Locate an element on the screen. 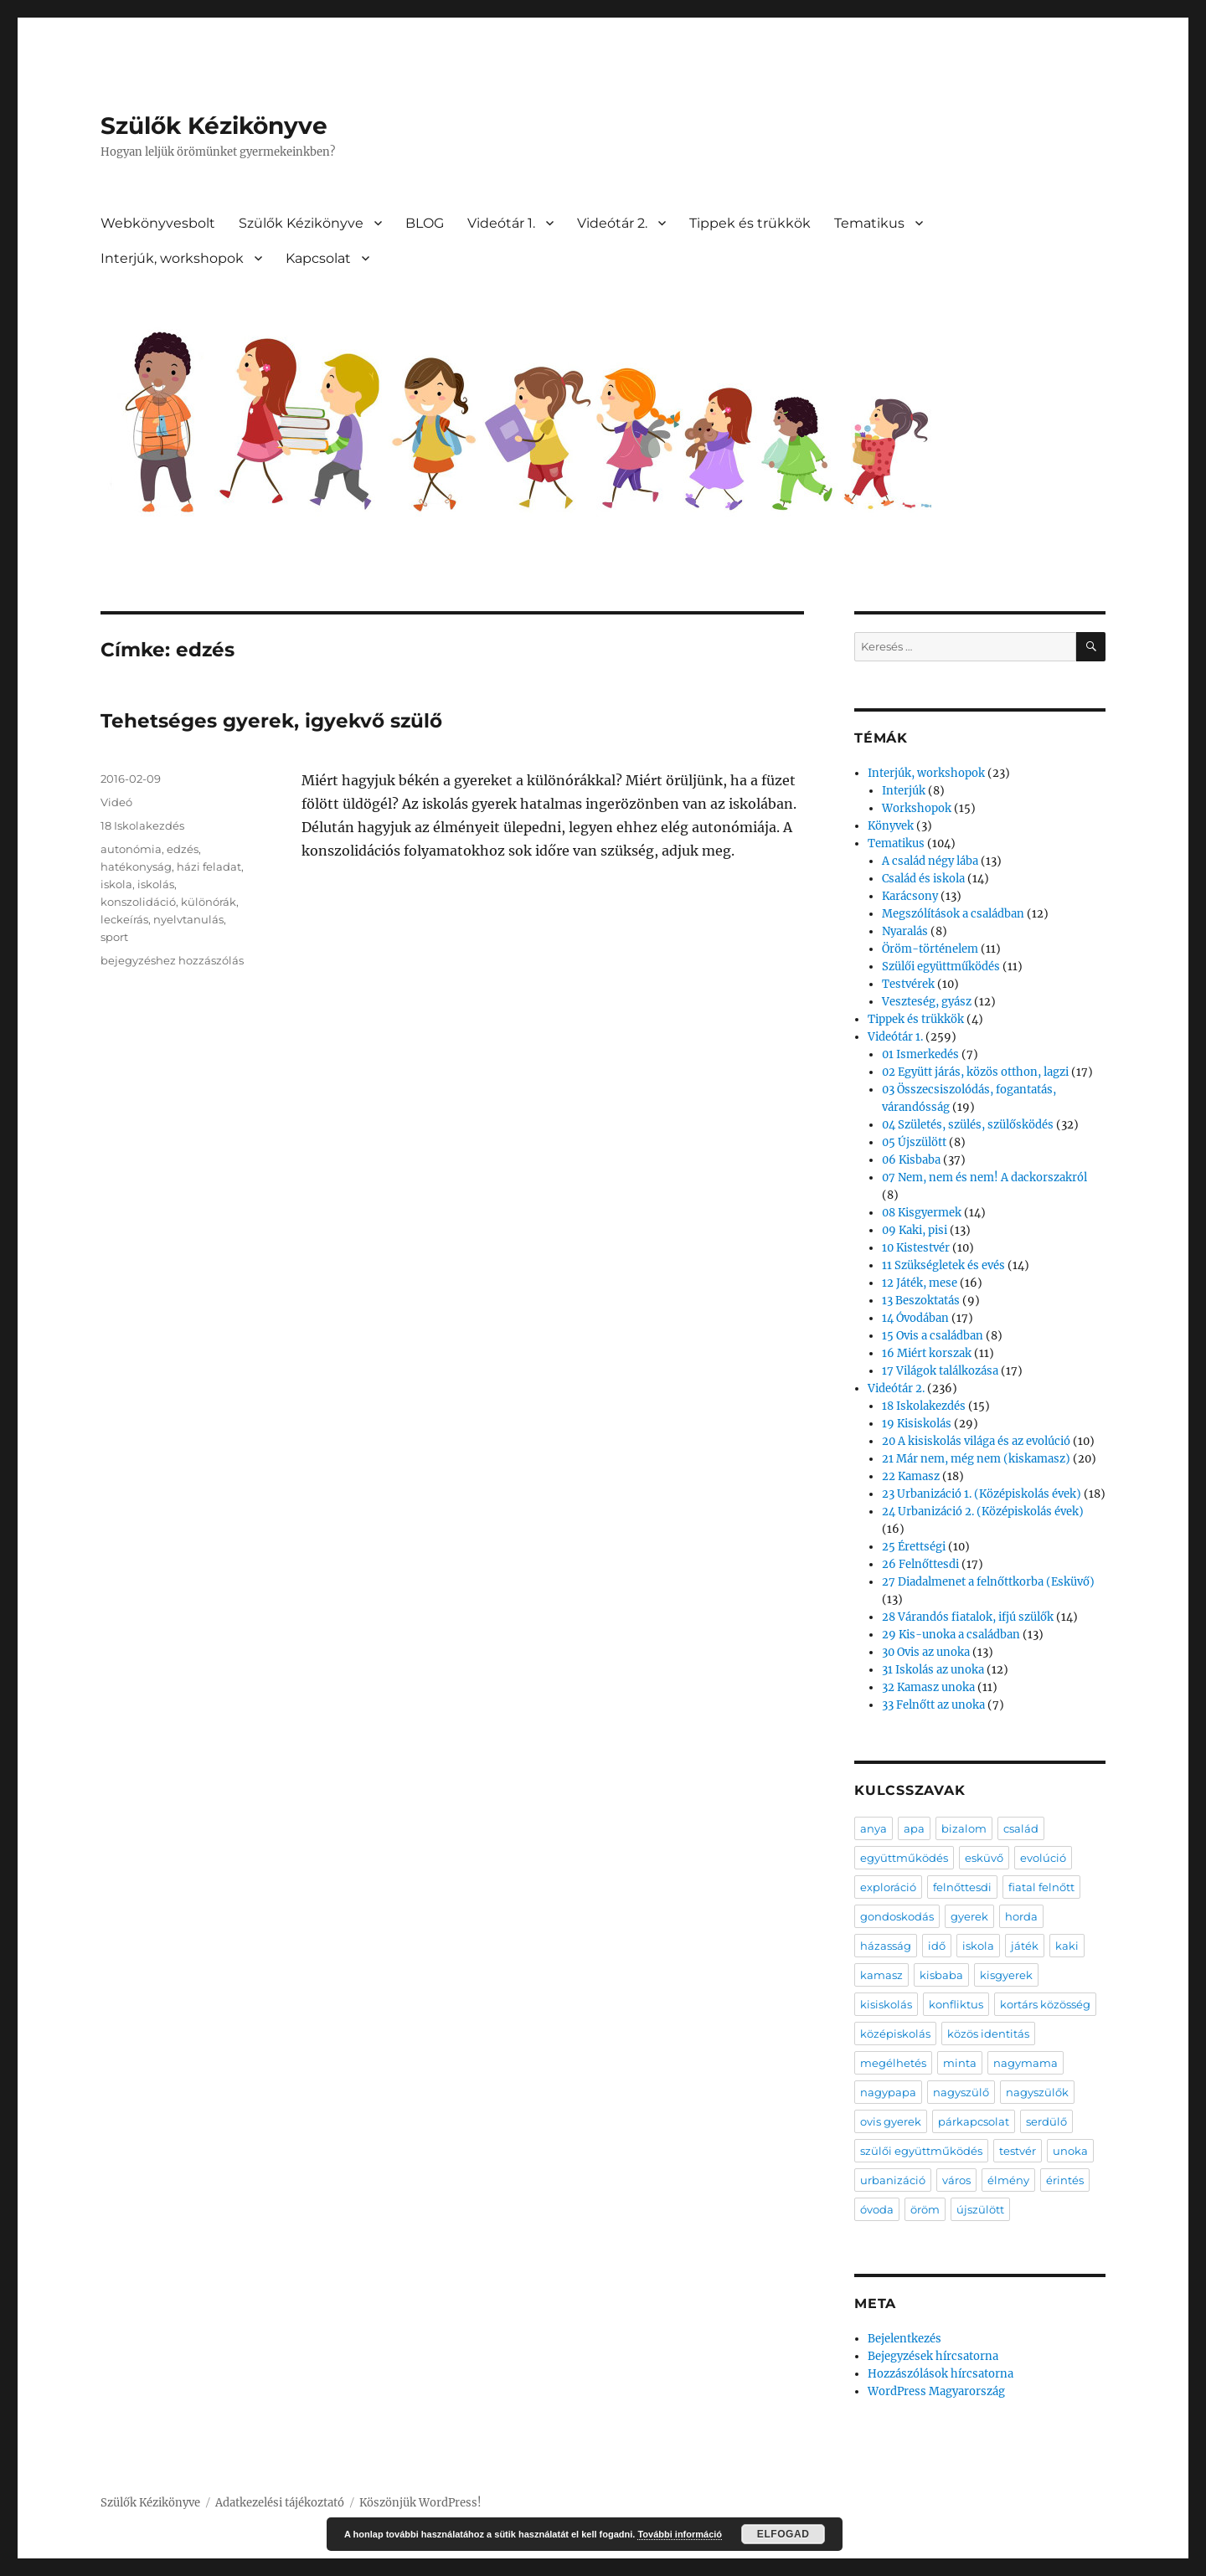 The image size is (1206, 2576). 22 Kamasz is located at coordinates (911, 1476).